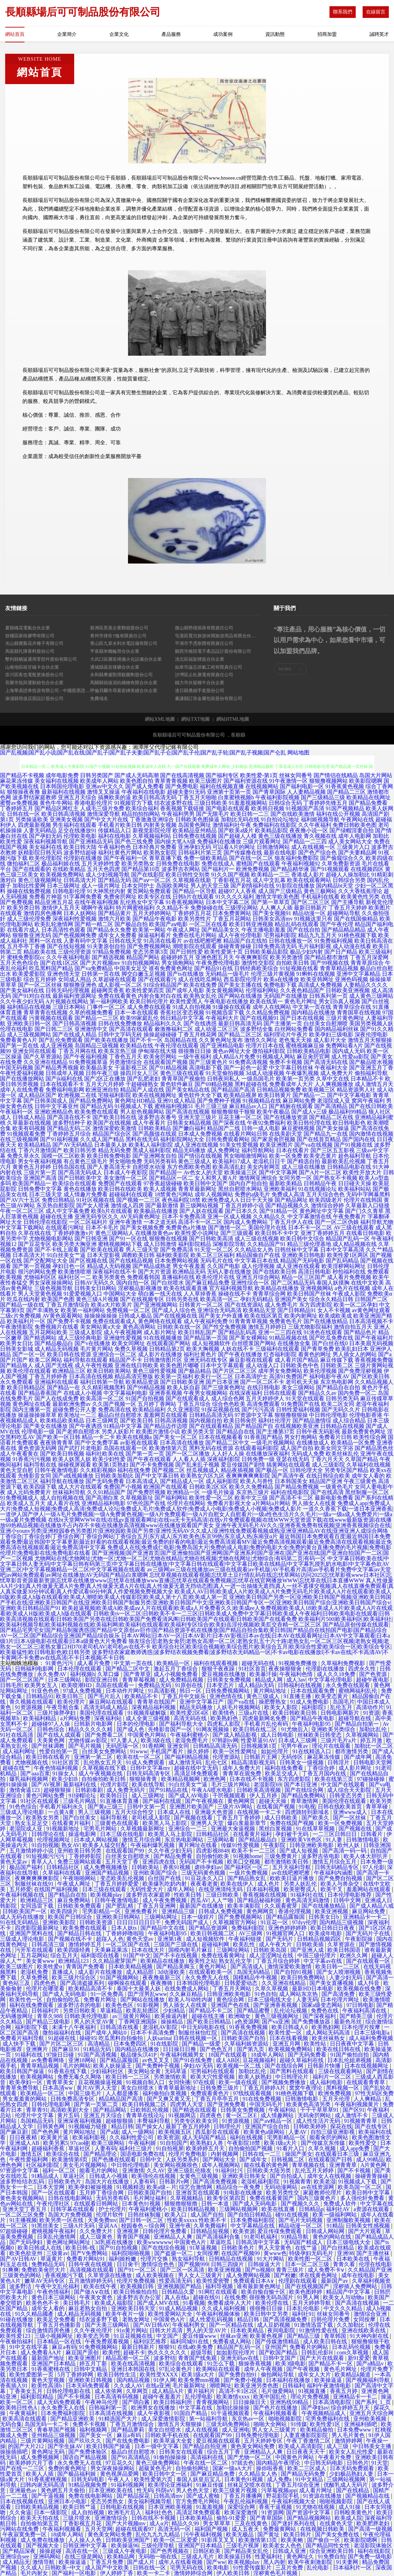 The image size is (394, 2576). I want to click on 黄色天堂自慰, so click(16, 1470).